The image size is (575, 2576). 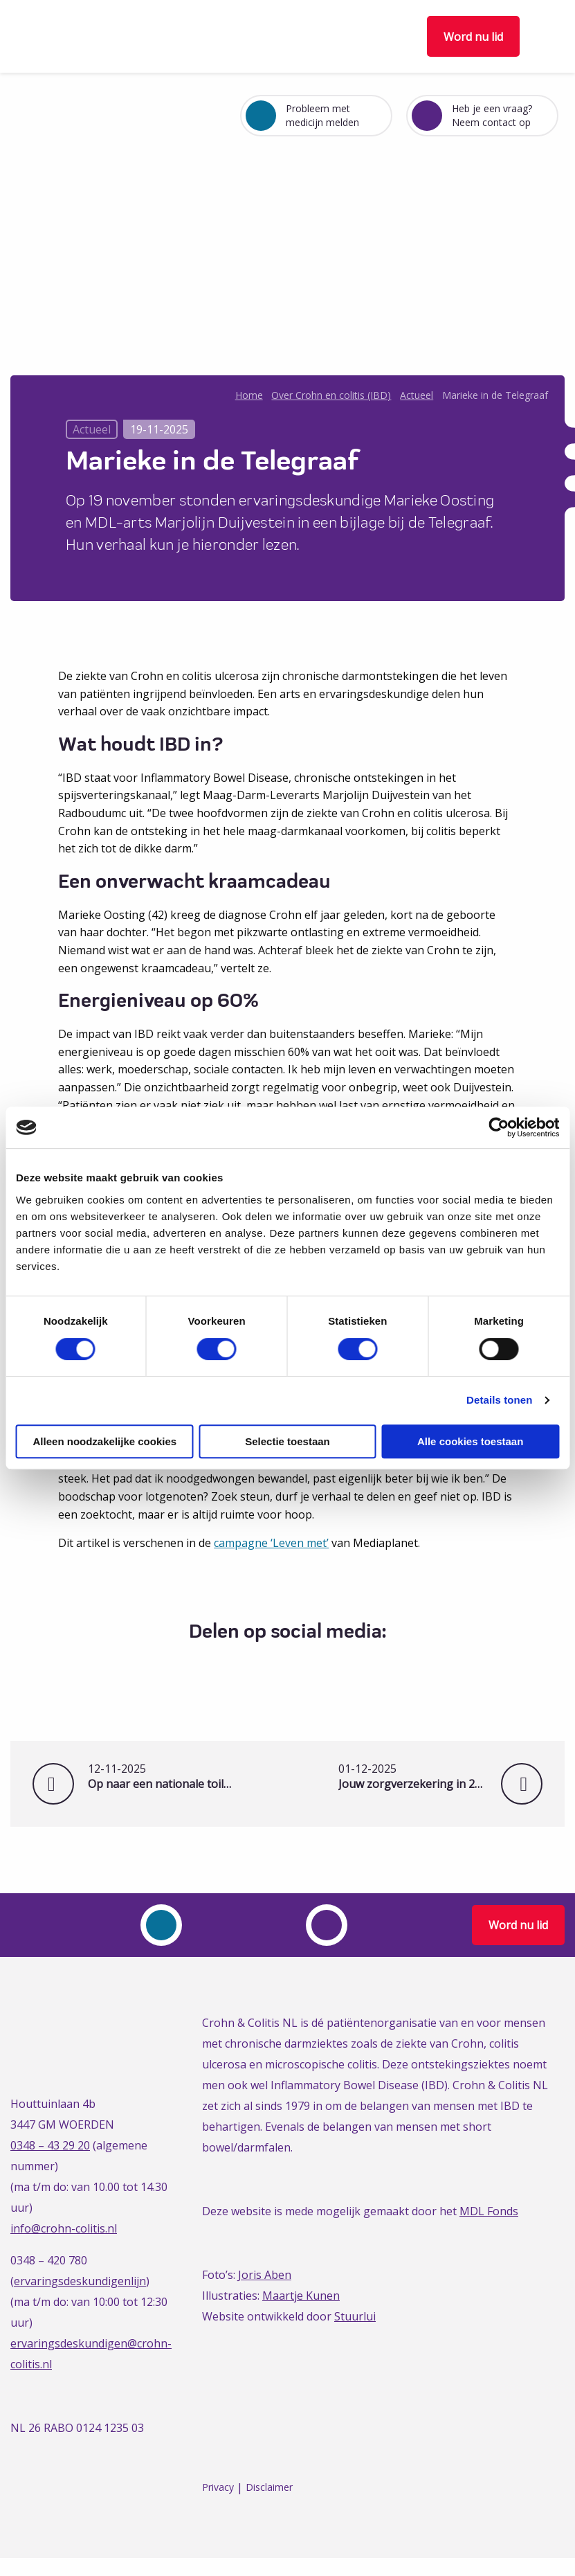 What do you see at coordinates (162, 1777) in the screenshot?
I see `Op naar een nationale toiletpas` at bounding box center [162, 1777].